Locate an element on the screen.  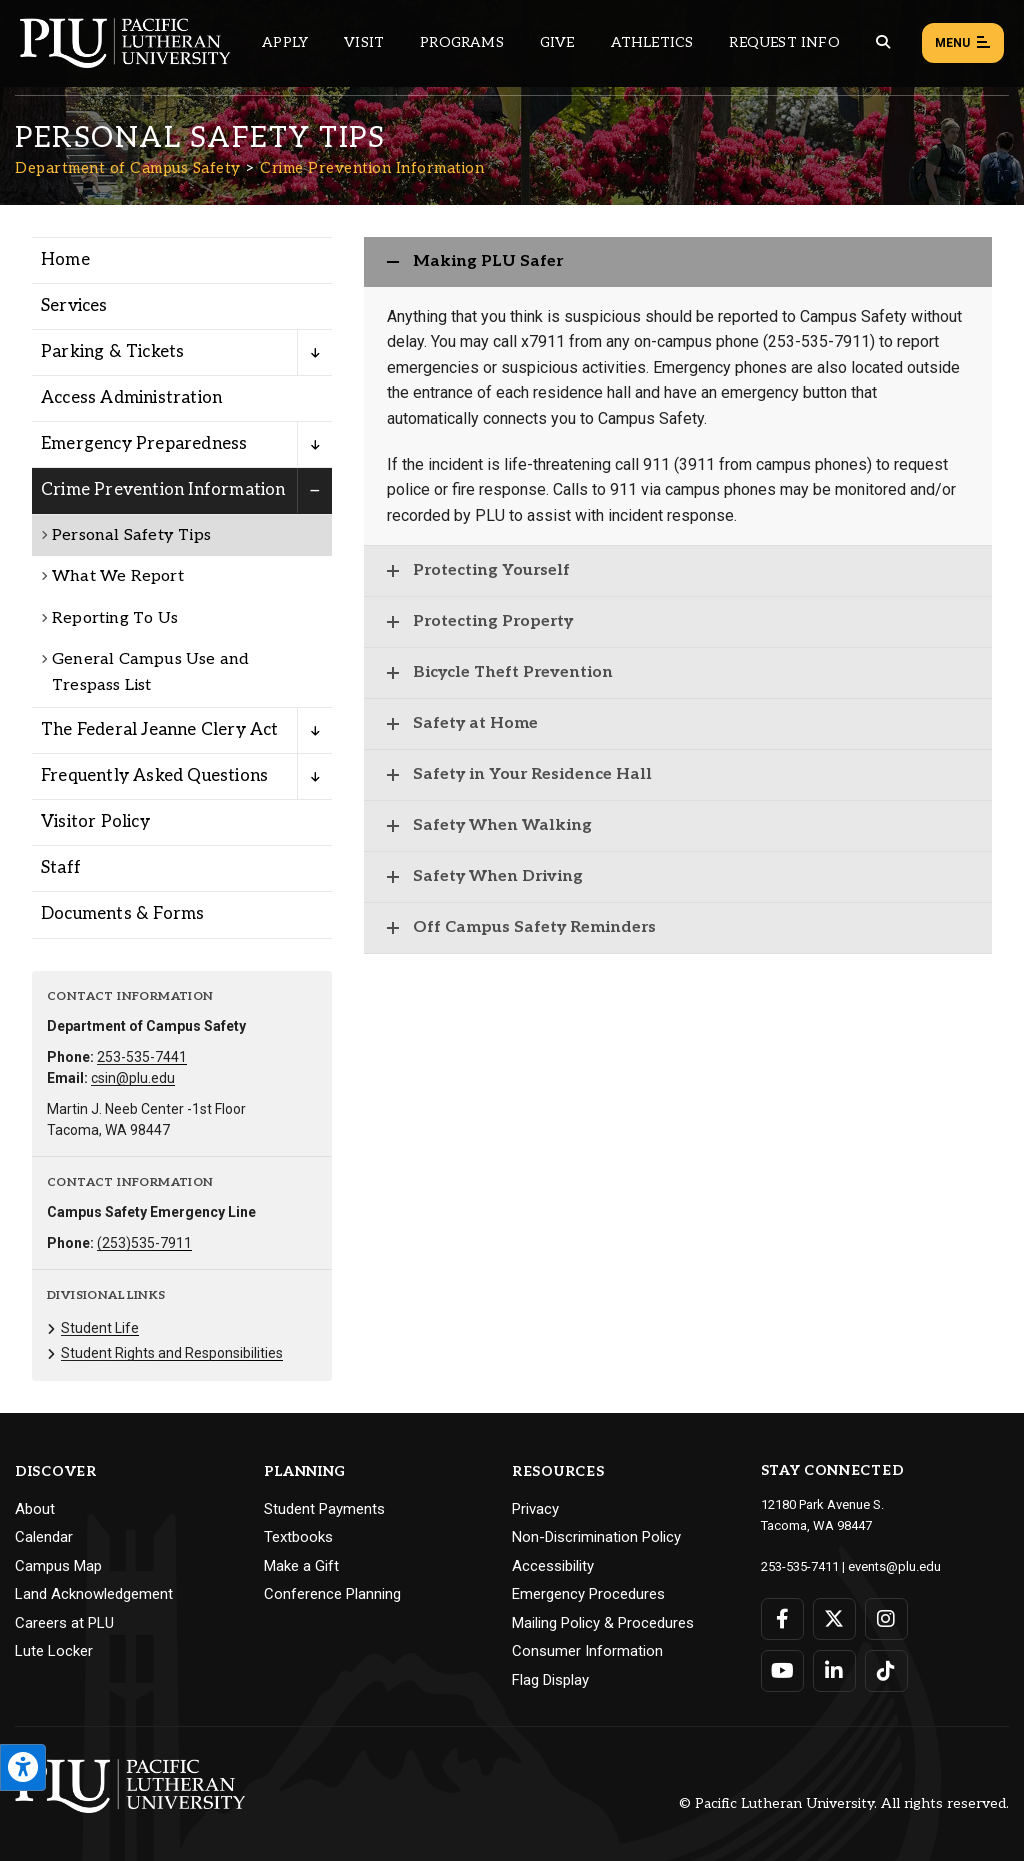
[Connect with PLU on Twitter] is located at coordinates (834, 1619).